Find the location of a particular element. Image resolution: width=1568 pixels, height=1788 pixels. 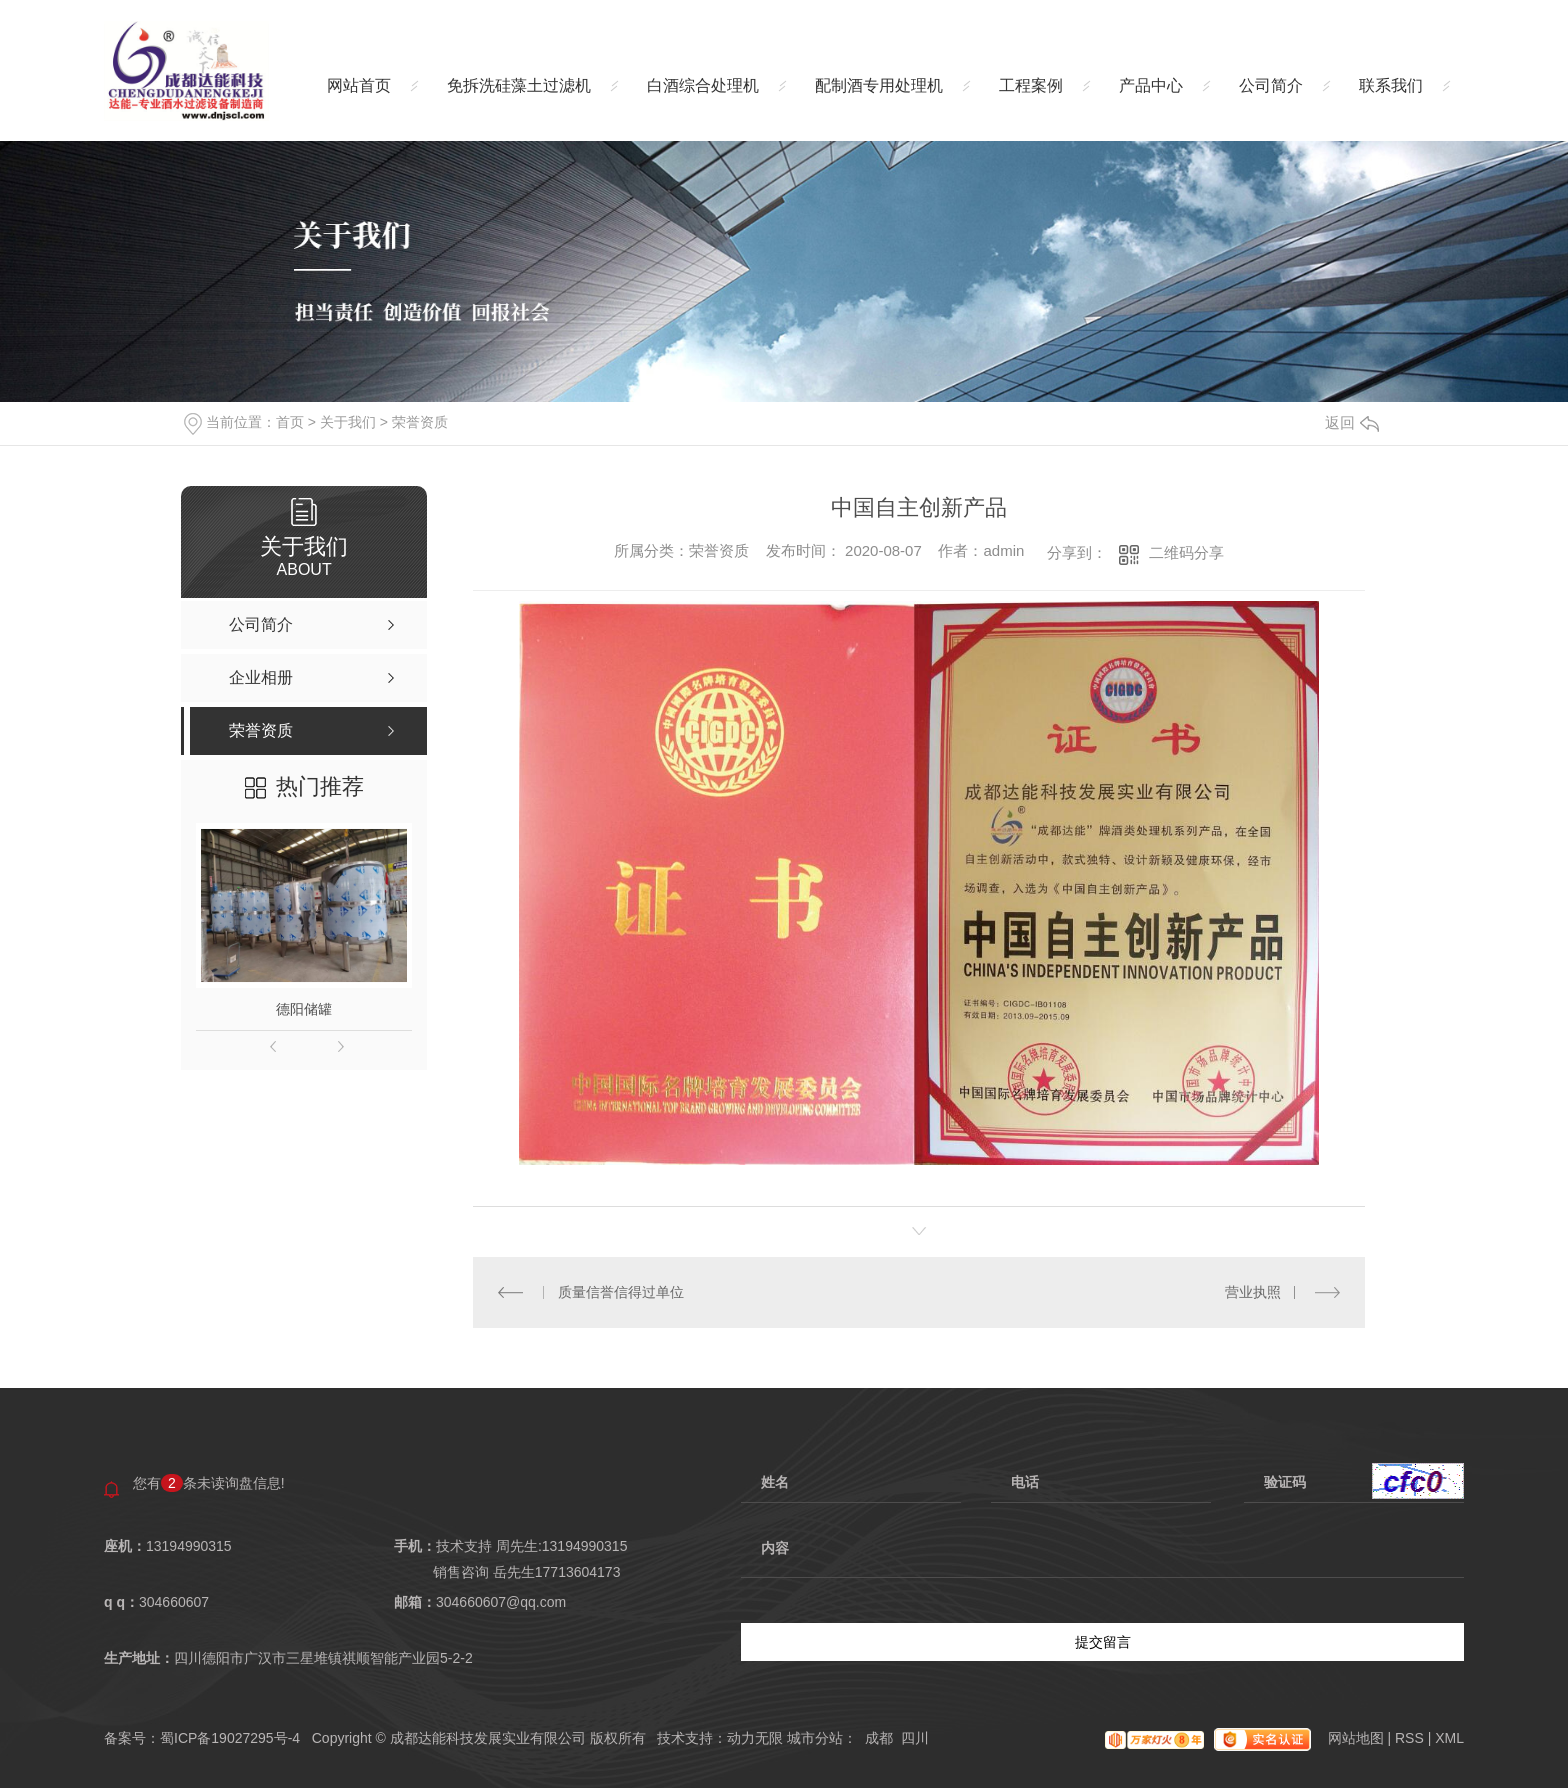

提交留言 is located at coordinates (1103, 1642).